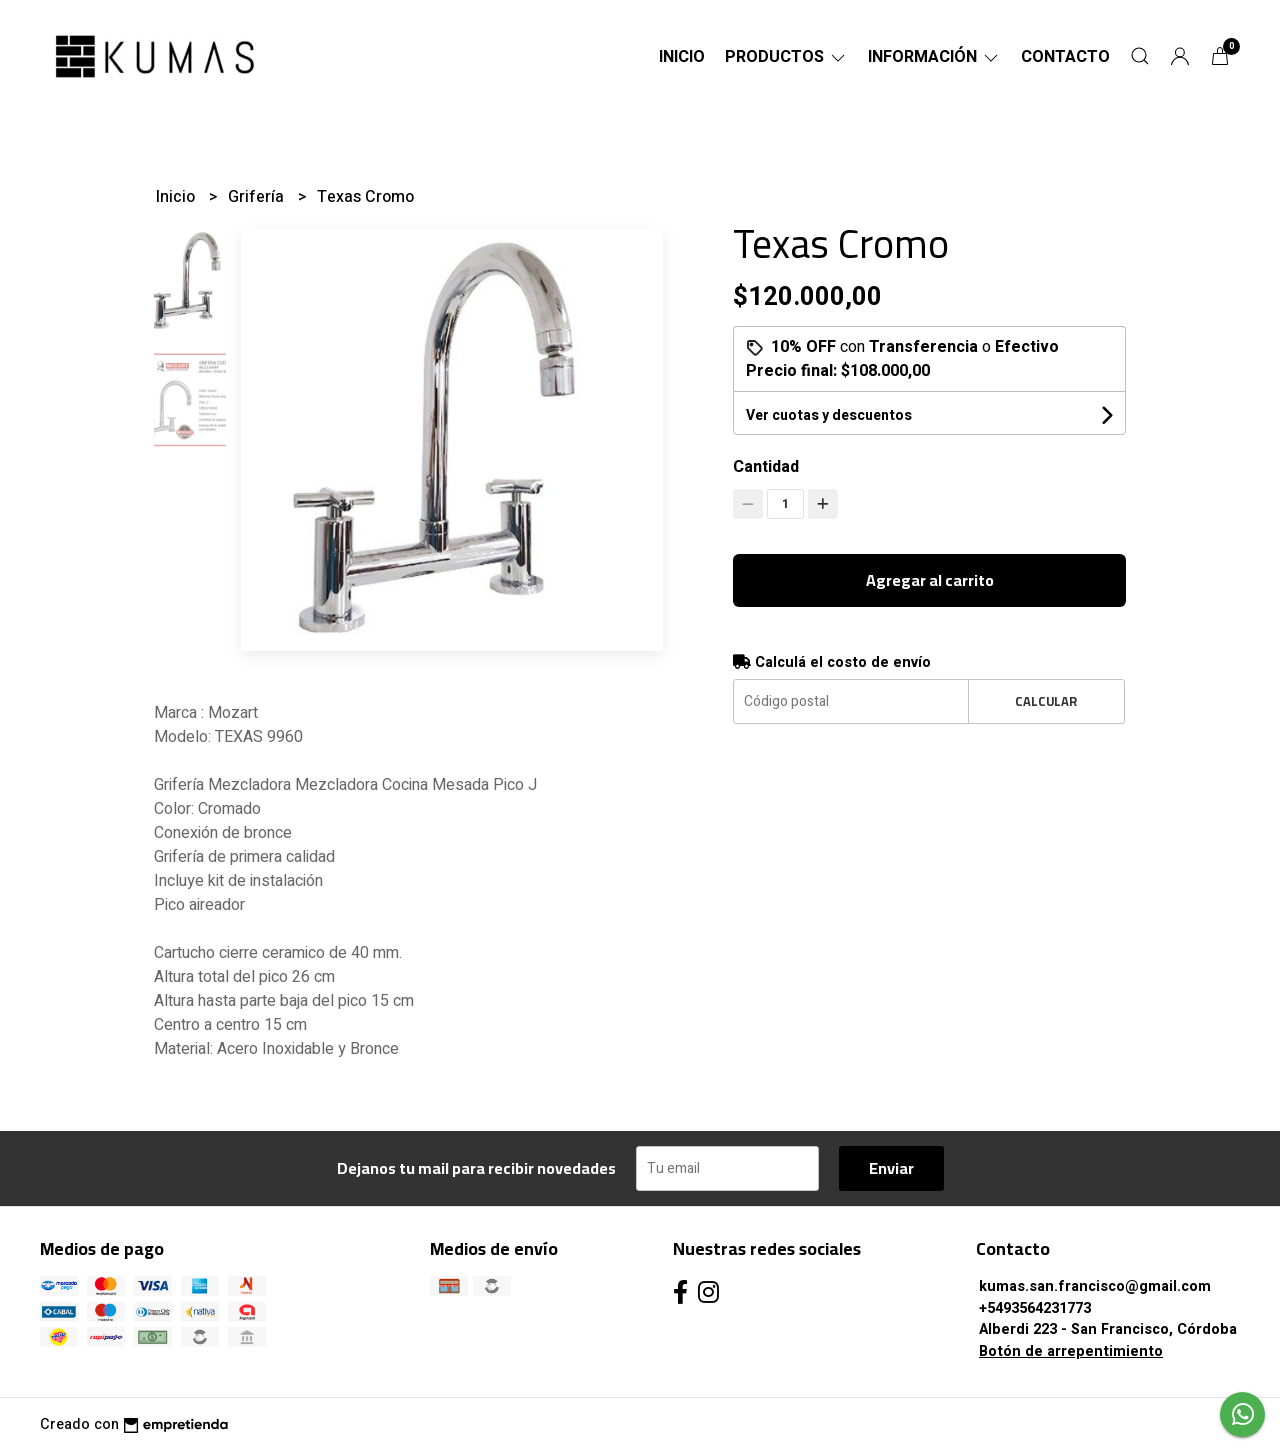  What do you see at coordinates (258, 197) in the screenshot?
I see `Grifería` at bounding box center [258, 197].